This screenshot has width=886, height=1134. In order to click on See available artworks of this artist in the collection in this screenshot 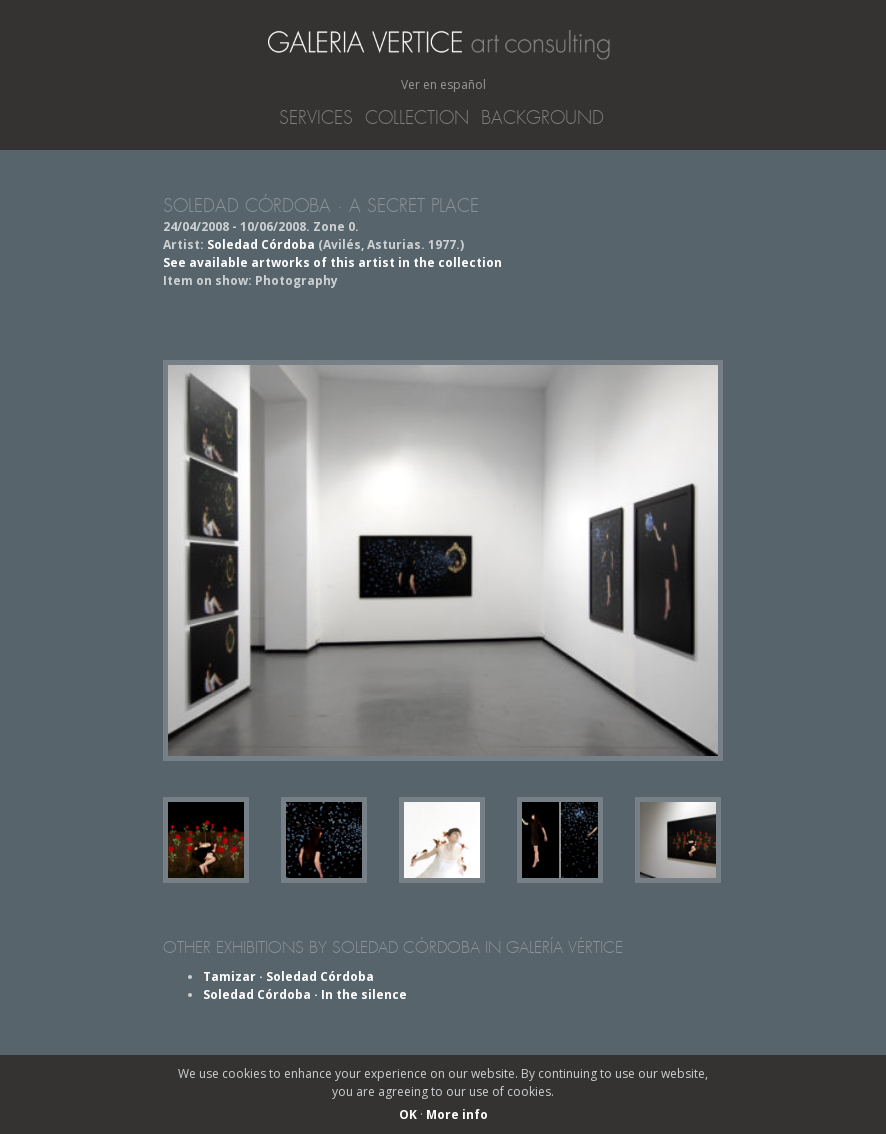, I will do `click(332, 262)`.